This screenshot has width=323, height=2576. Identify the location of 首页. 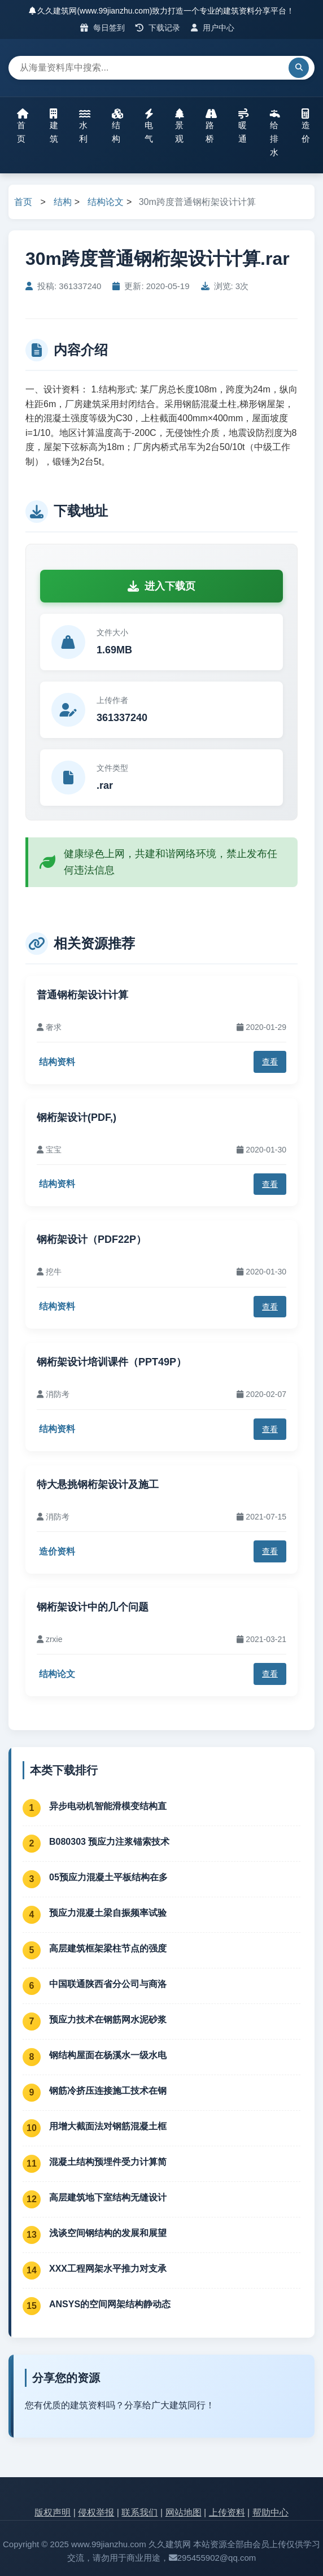
(22, 125).